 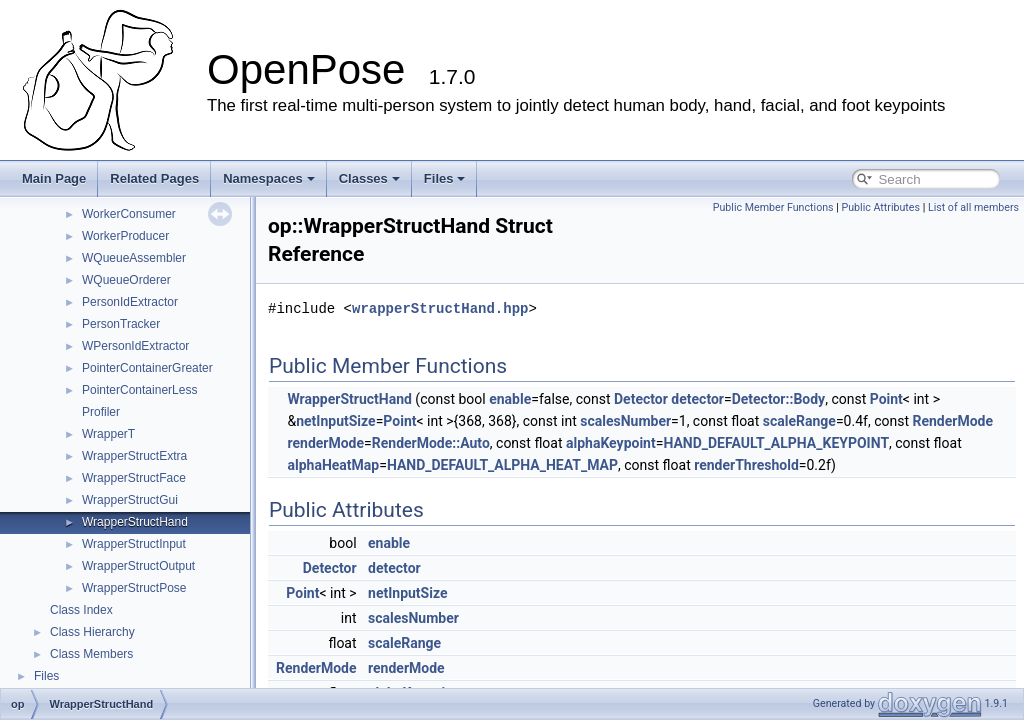 What do you see at coordinates (973, 207) in the screenshot?
I see `List of all members` at bounding box center [973, 207].